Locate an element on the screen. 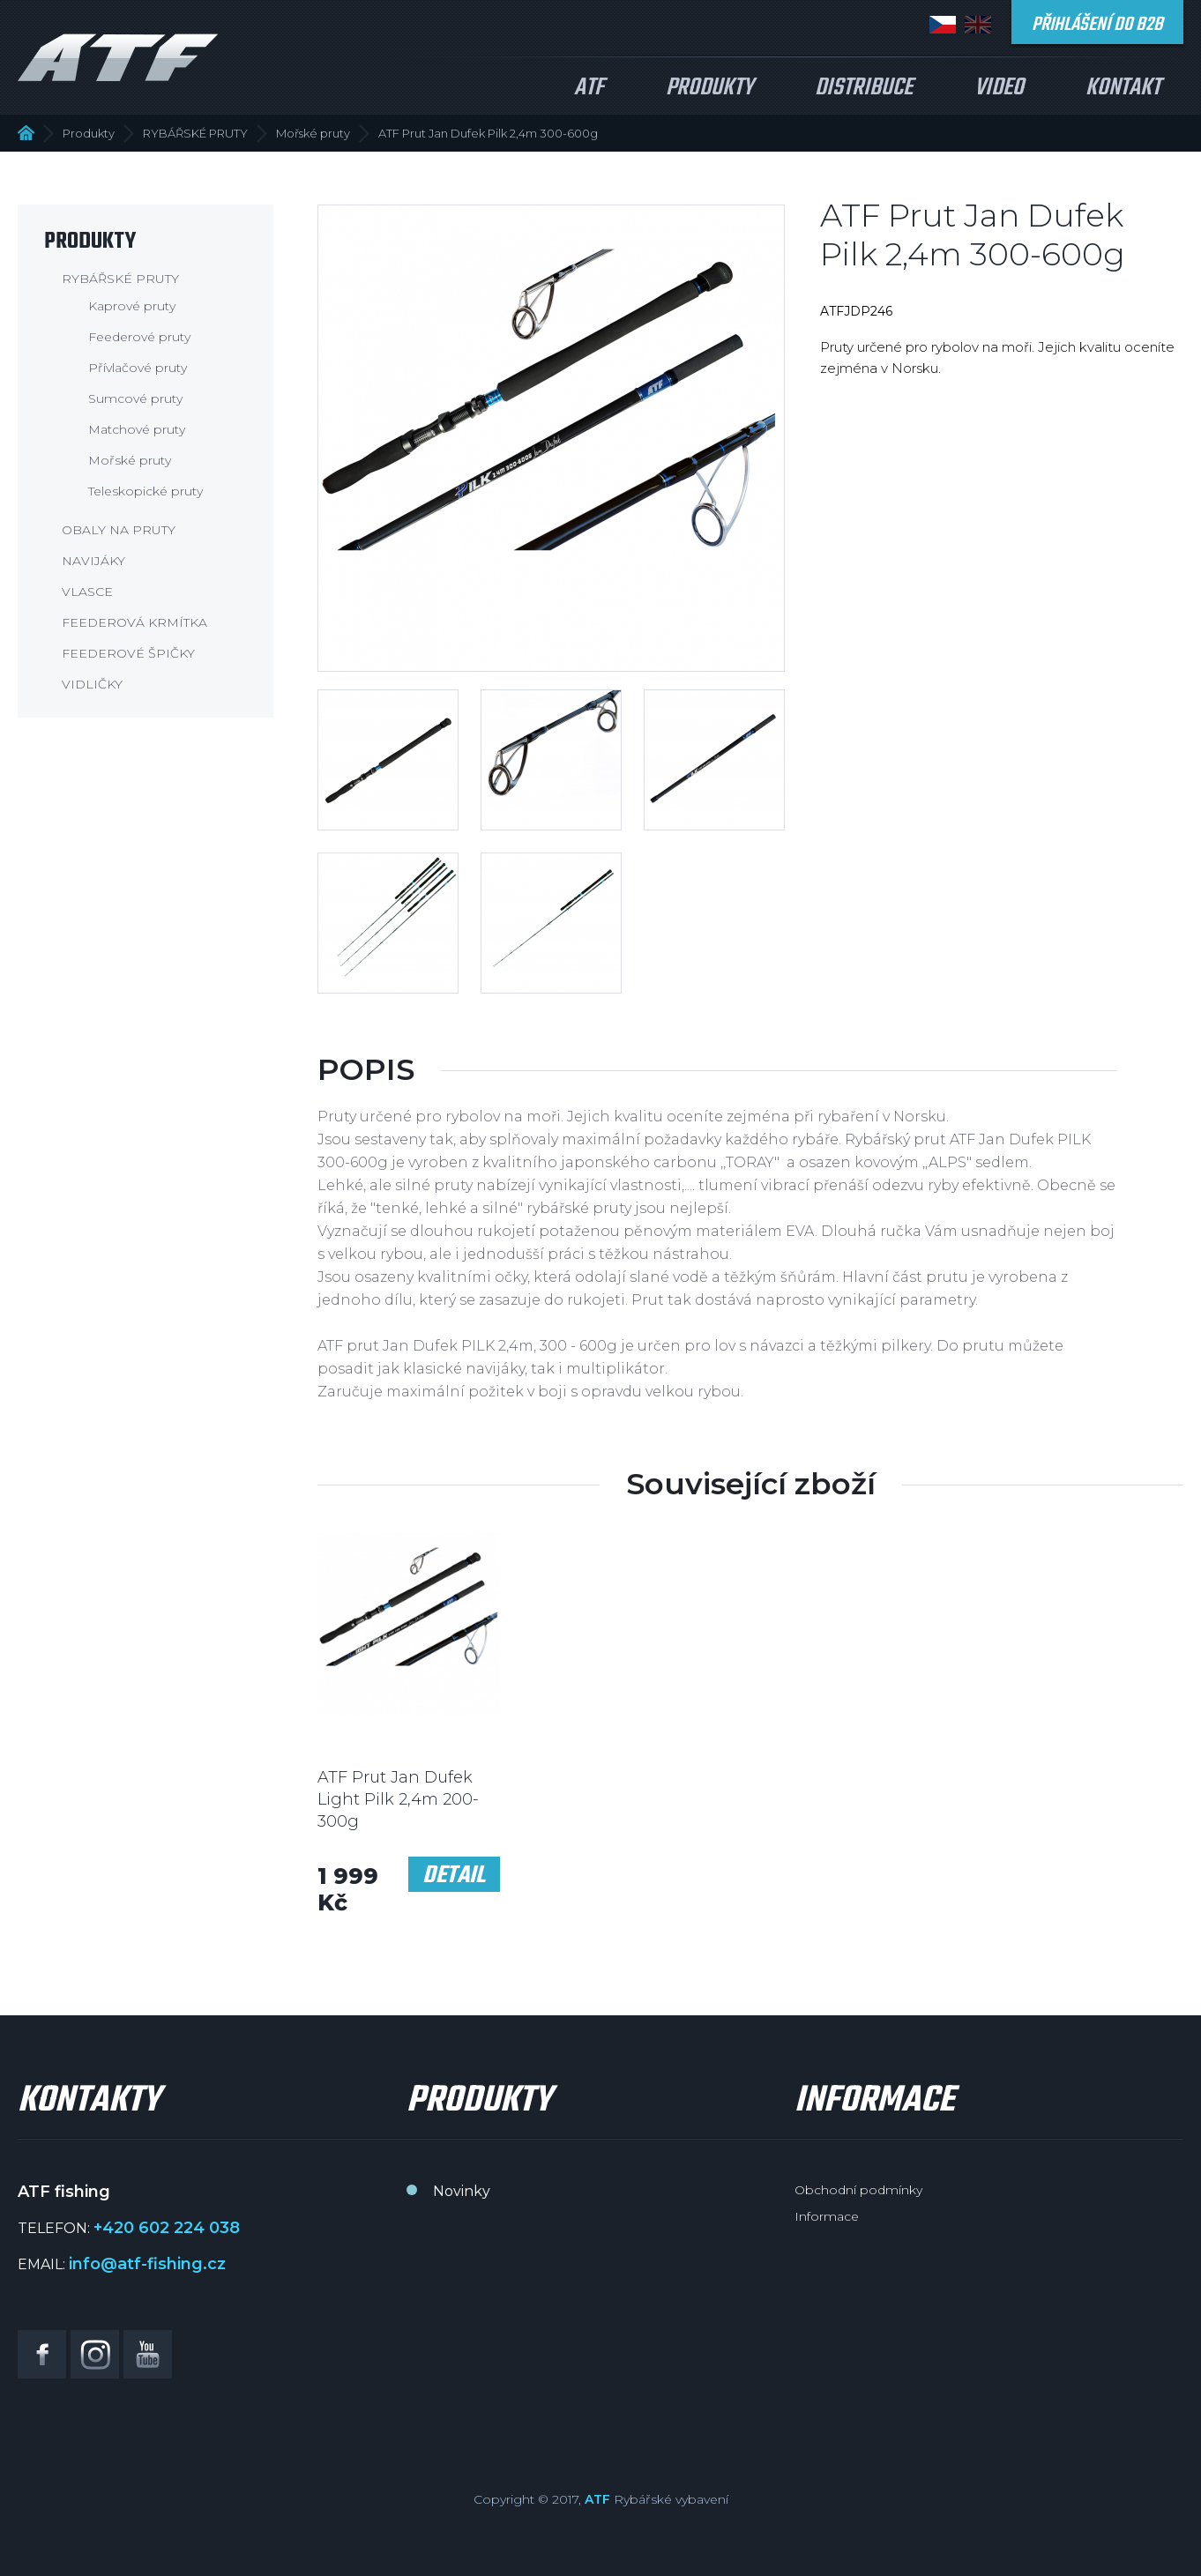 This screenshot has height=2576, width=1201. Obchodní podmínky is located at coordinates (858, 2190).